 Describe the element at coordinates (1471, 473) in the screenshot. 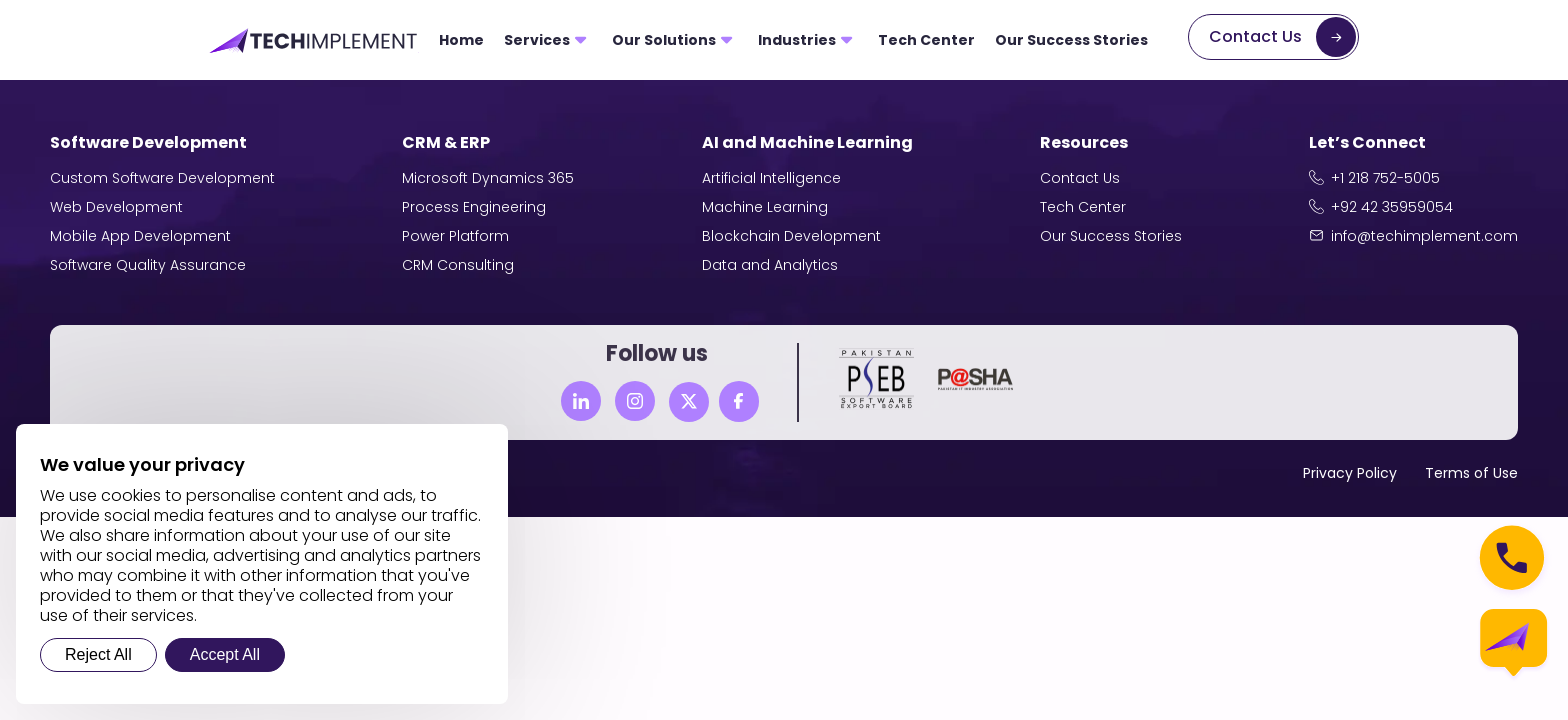

I see `Terms of Use` at that location.